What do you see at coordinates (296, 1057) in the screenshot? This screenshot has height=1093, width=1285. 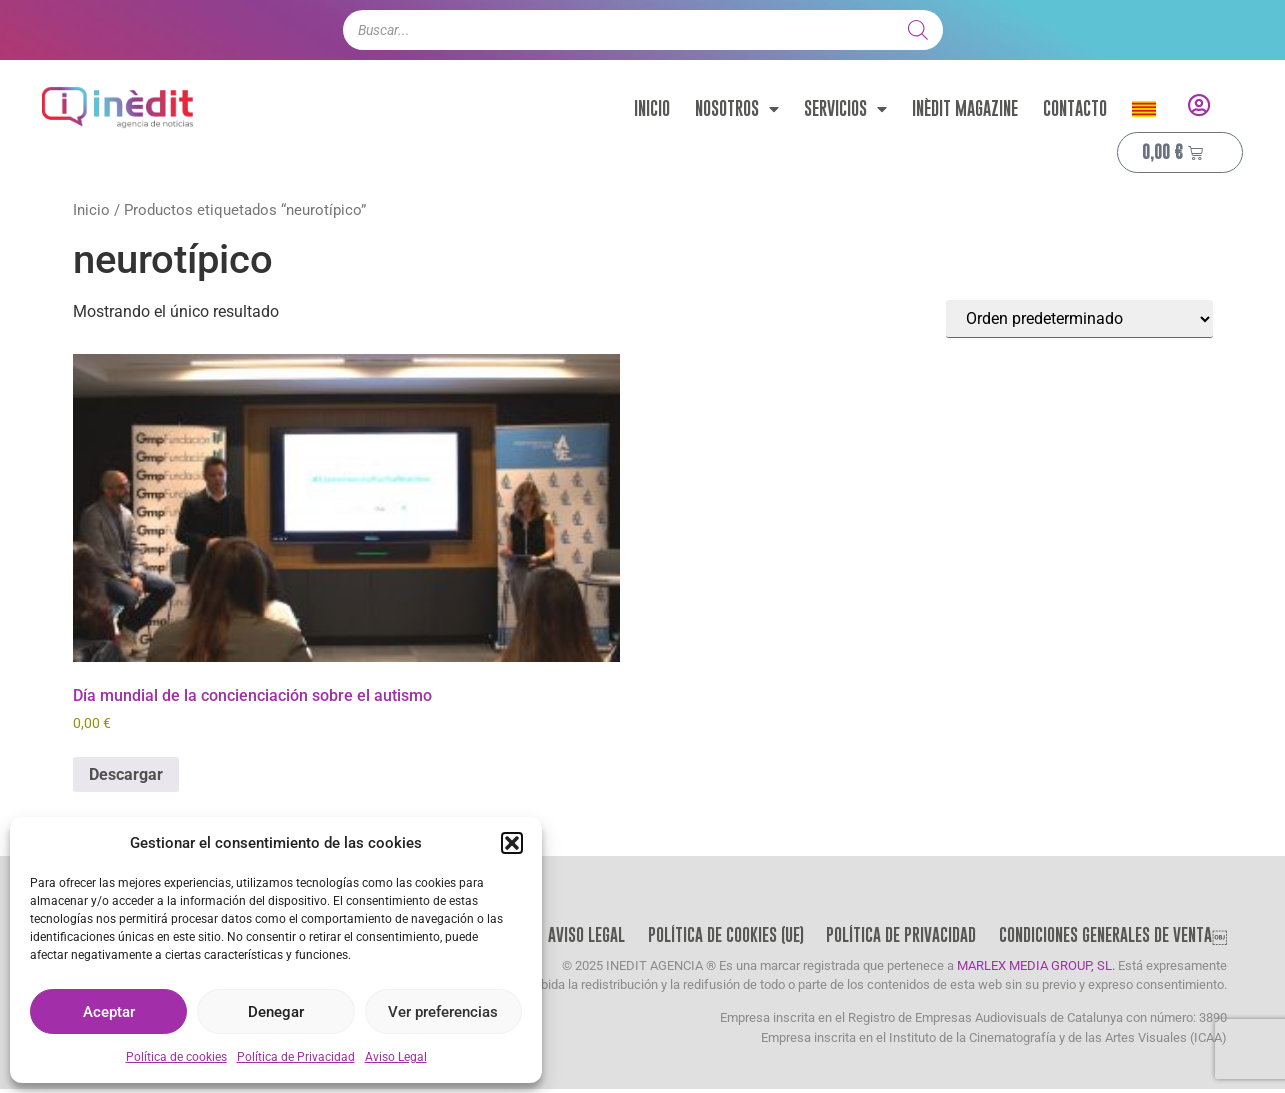 I see `Política de Privacidad` at bounding box center [296, 1057].